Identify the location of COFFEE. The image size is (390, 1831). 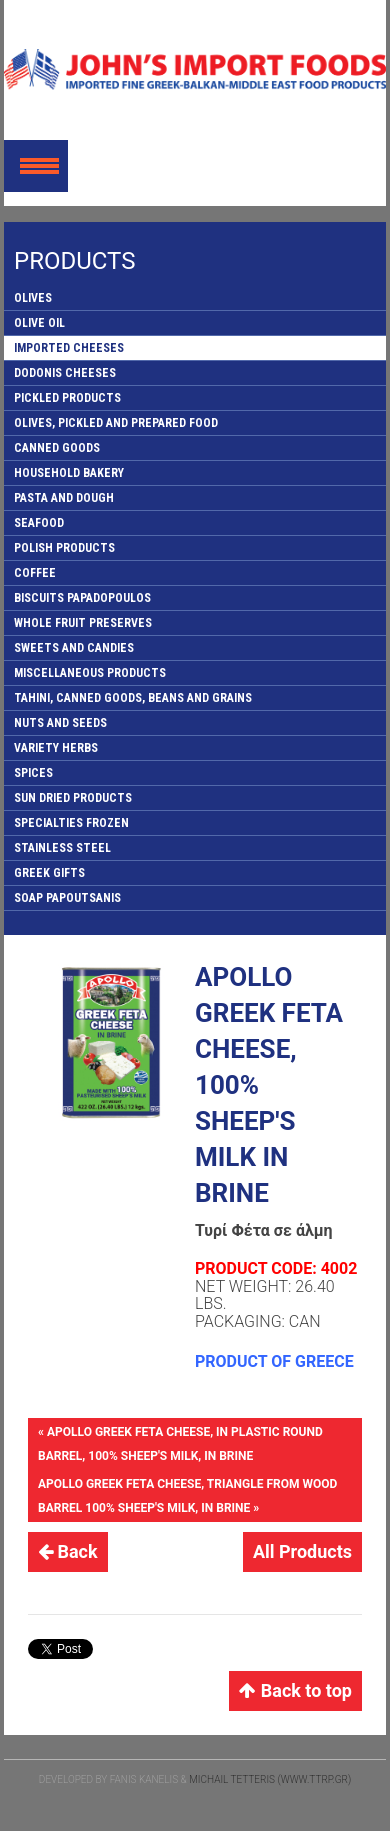
(35, 573).